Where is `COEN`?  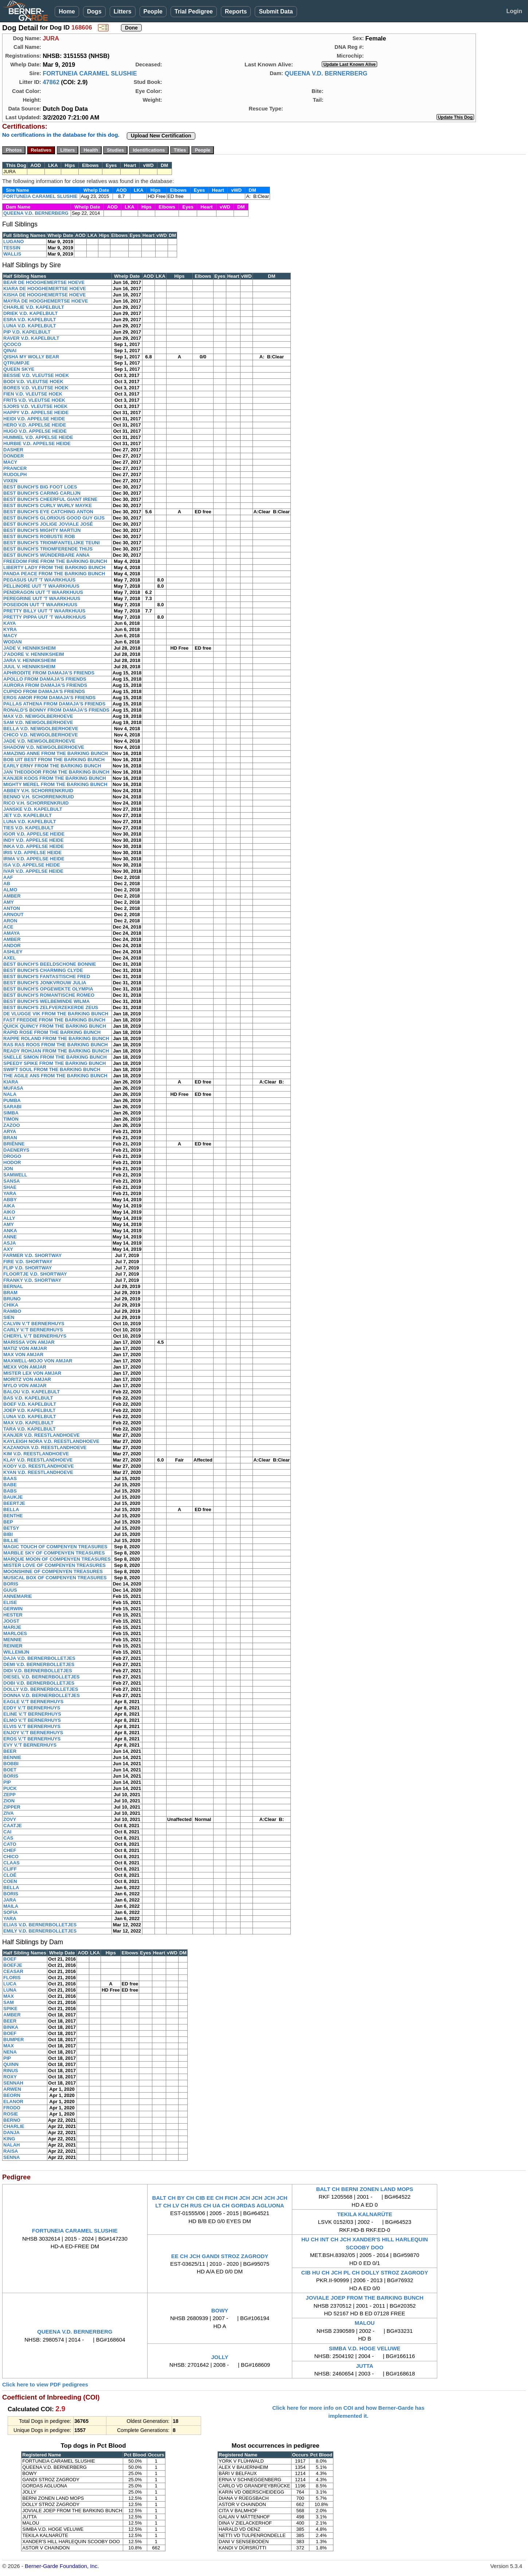
COEN is located at coordinates (10, 1881).